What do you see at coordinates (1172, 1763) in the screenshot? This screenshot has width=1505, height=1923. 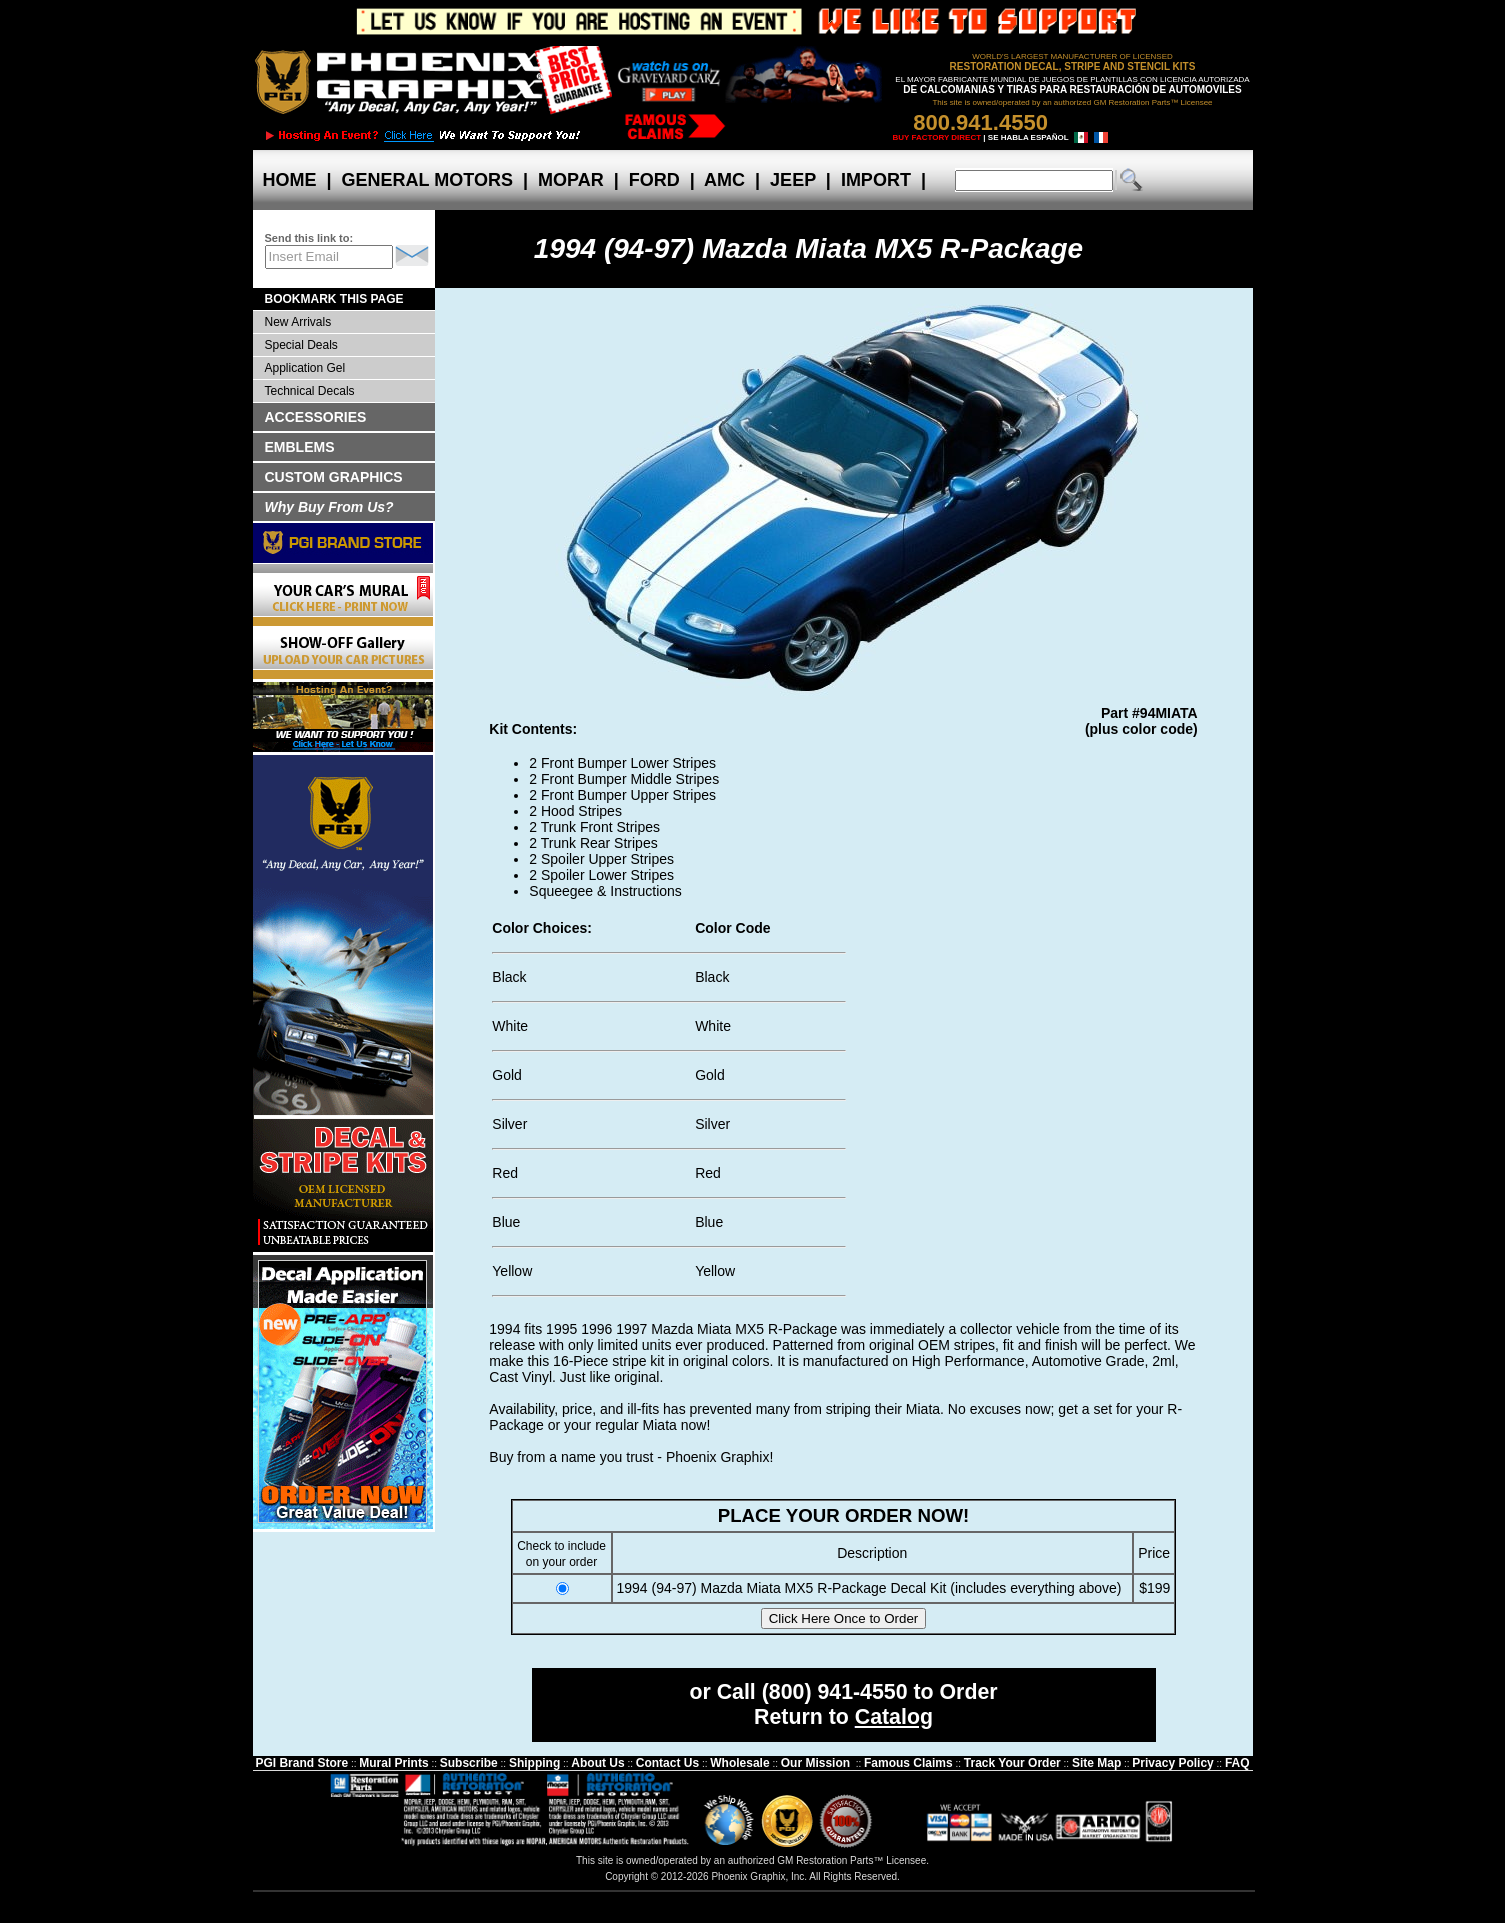 I see `Privacy Policy` at bounding box center [1172, 1763].